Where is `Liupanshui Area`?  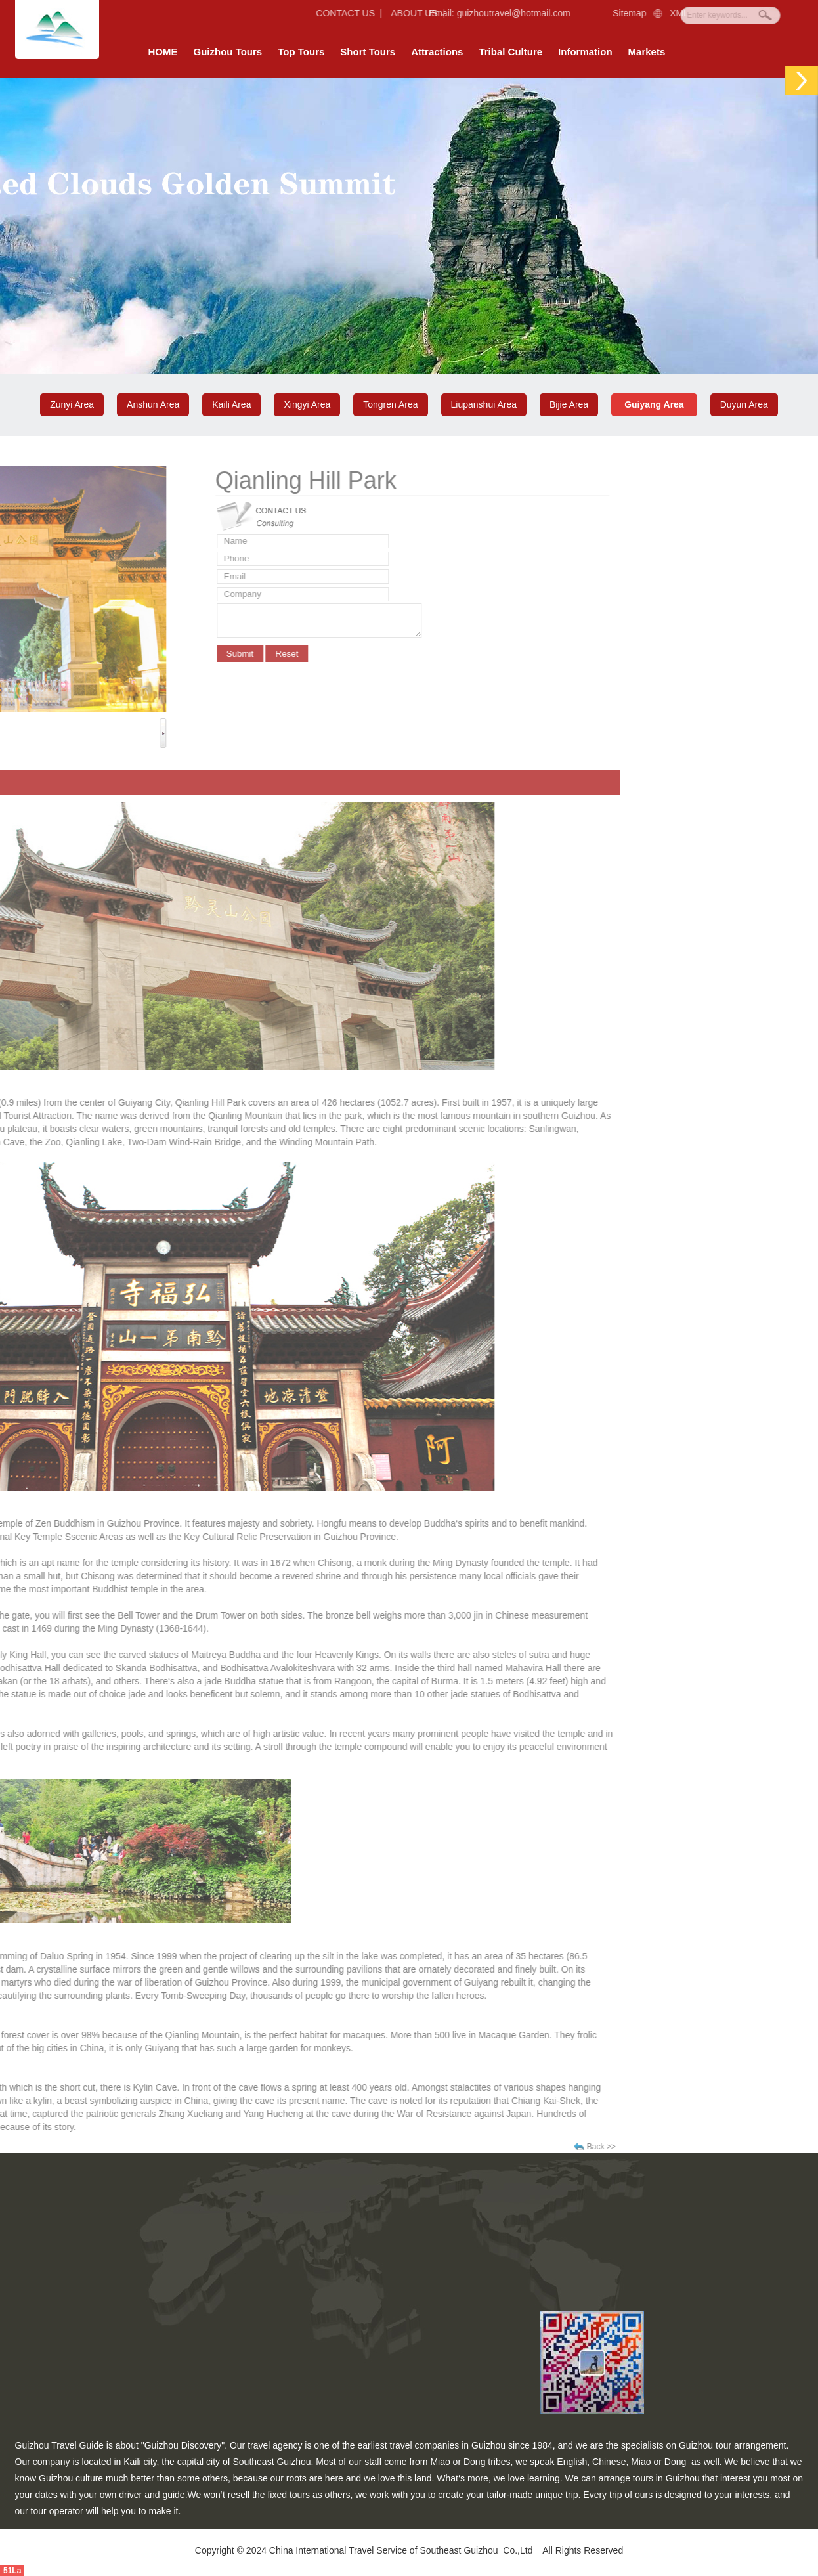
Liupanshui Area is located at coordinates (484, 404).